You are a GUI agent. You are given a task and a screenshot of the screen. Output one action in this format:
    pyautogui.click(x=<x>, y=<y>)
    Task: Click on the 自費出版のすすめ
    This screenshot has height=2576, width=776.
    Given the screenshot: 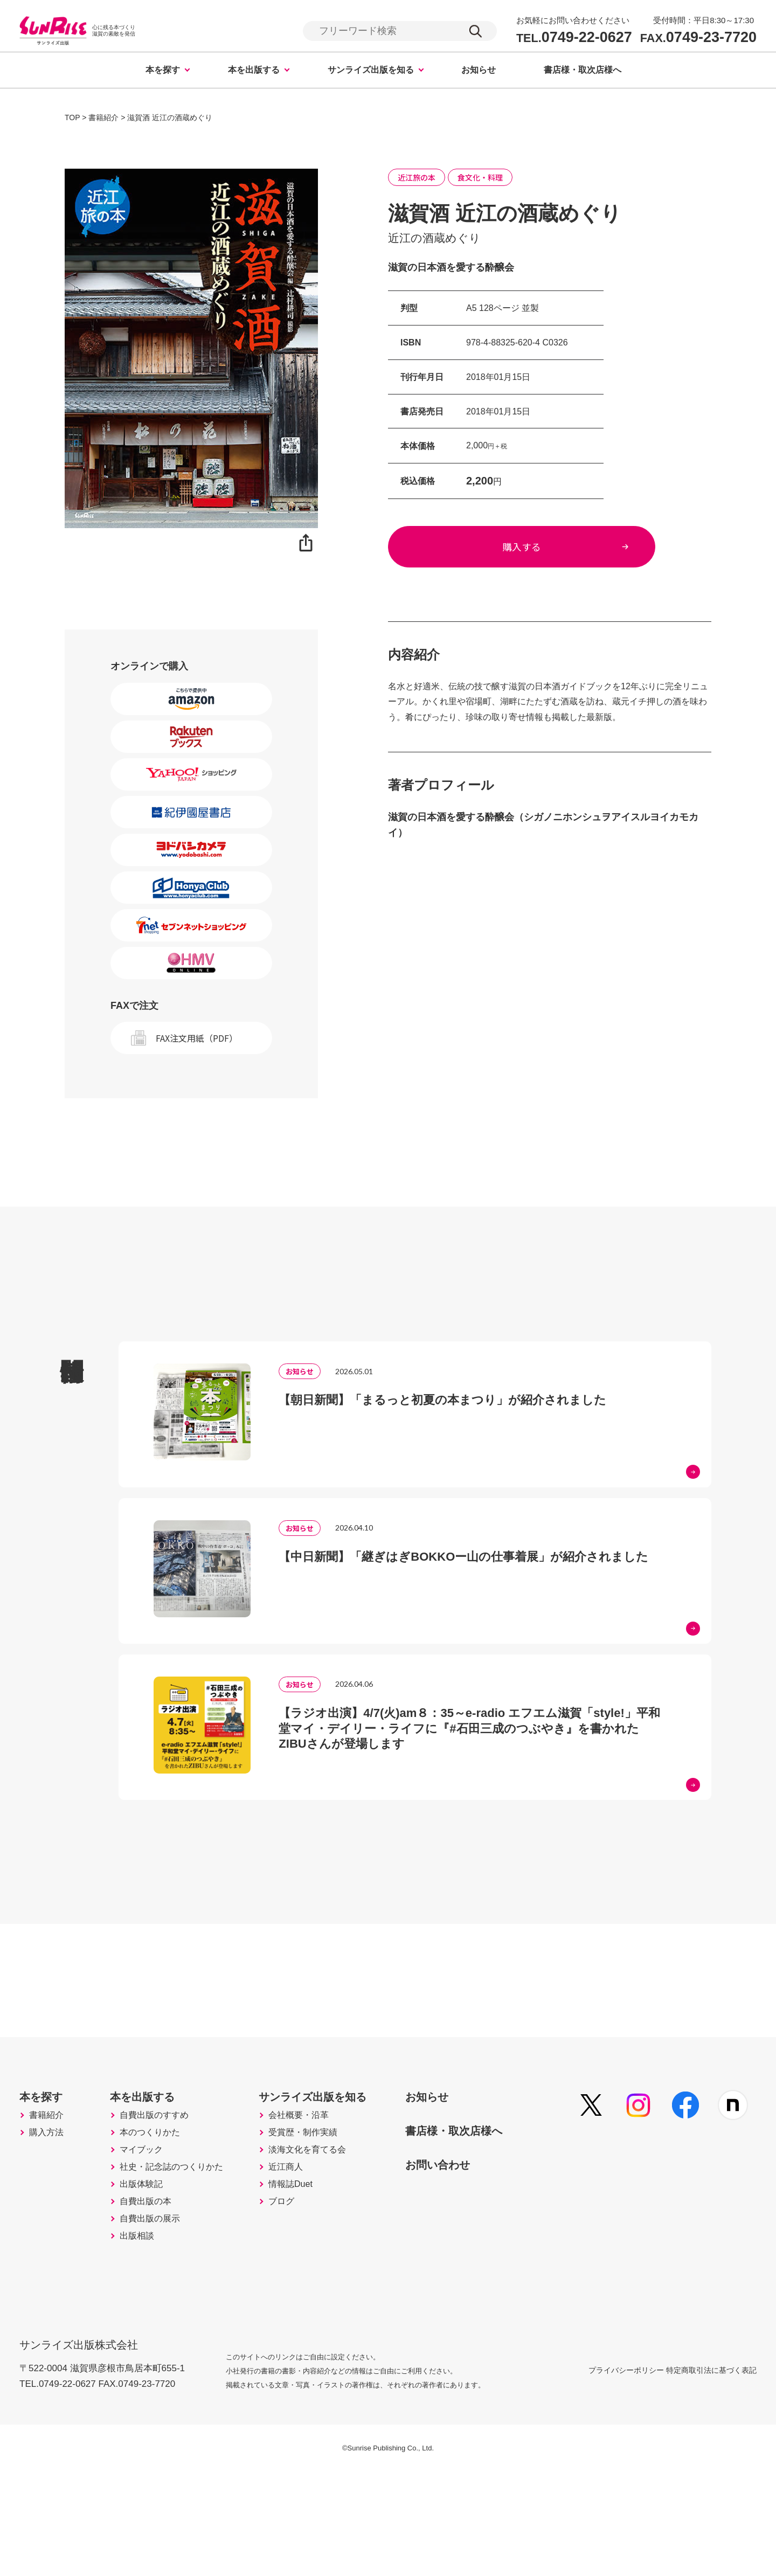 What is the action you would take?
    pyautogui.click(x=165, y=2186)
    